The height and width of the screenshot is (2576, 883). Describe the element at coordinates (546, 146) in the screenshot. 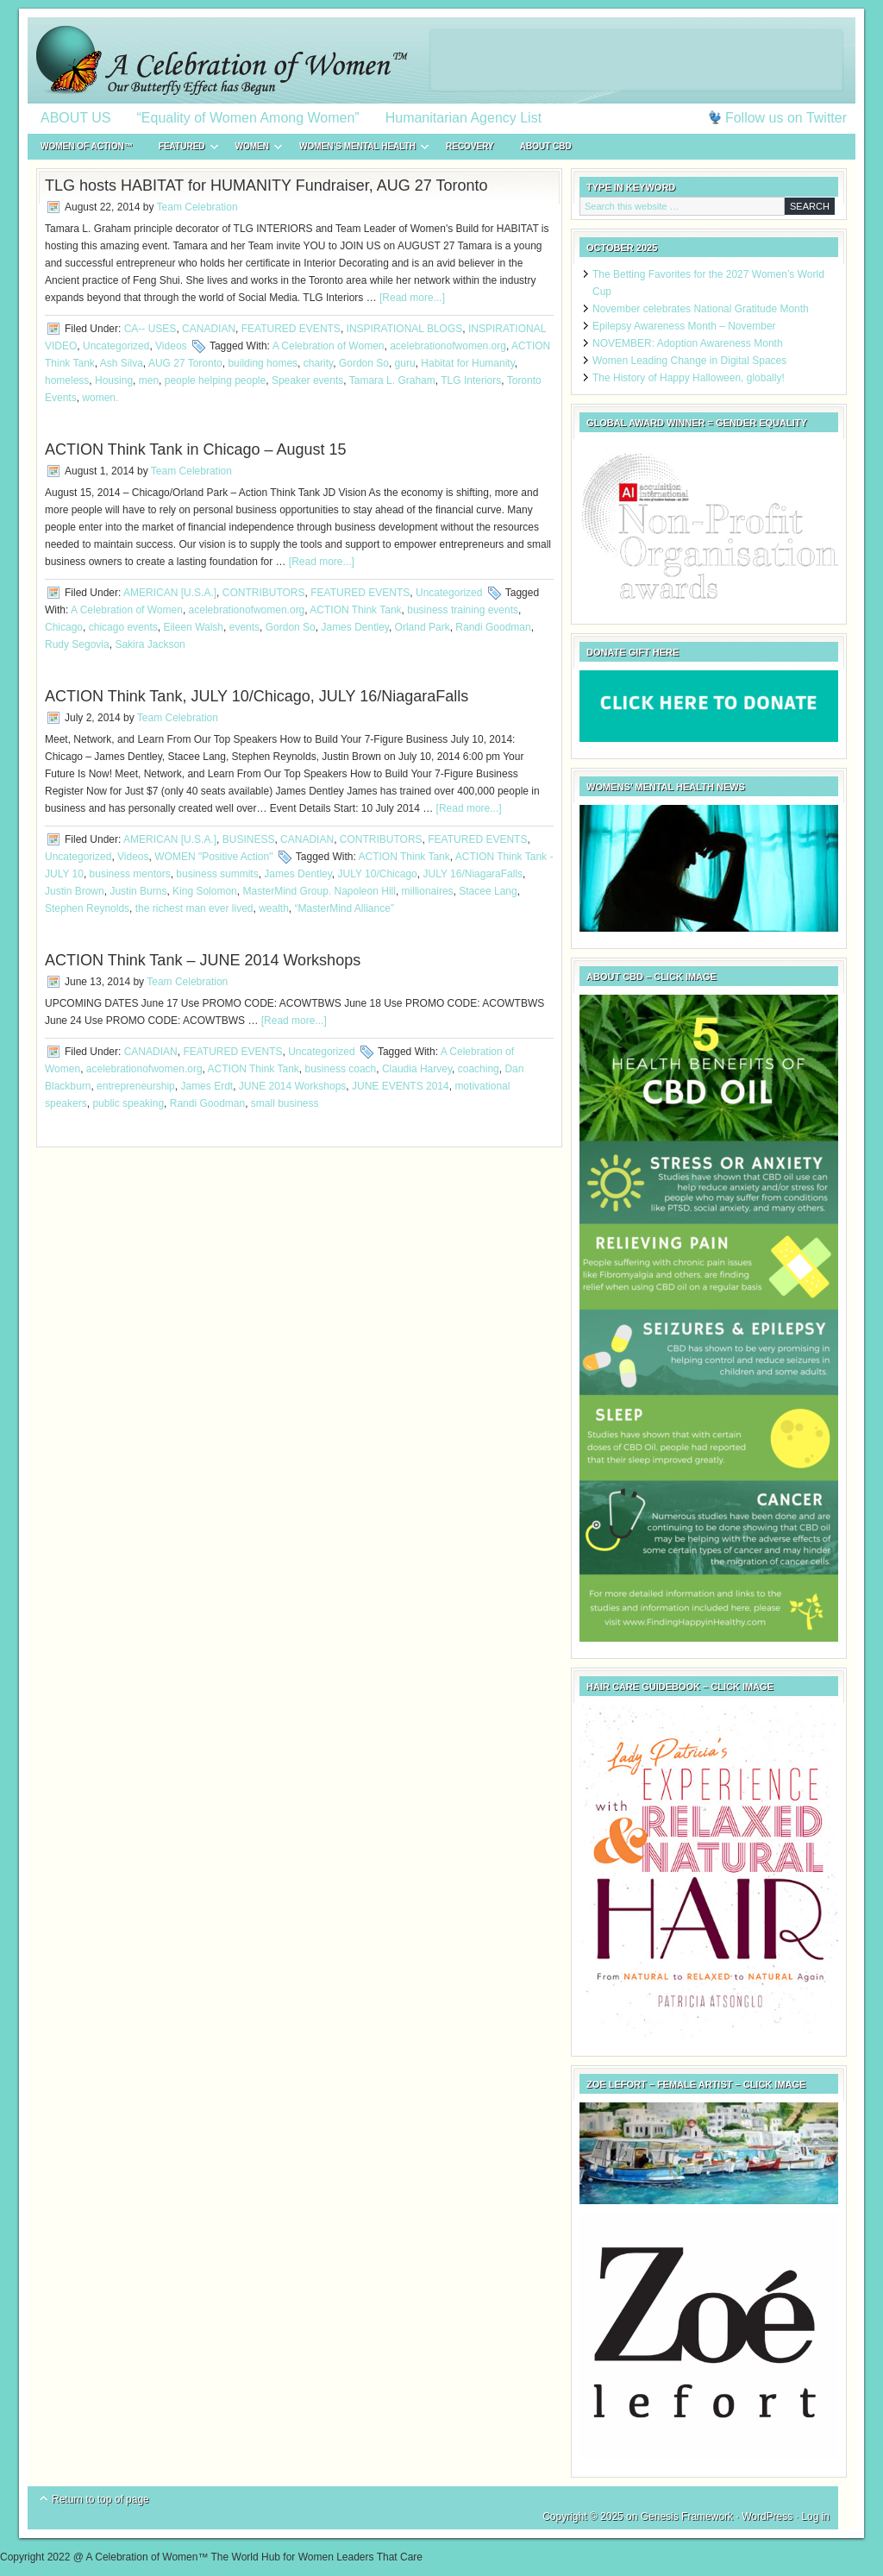

I see `About CBD` at that location.